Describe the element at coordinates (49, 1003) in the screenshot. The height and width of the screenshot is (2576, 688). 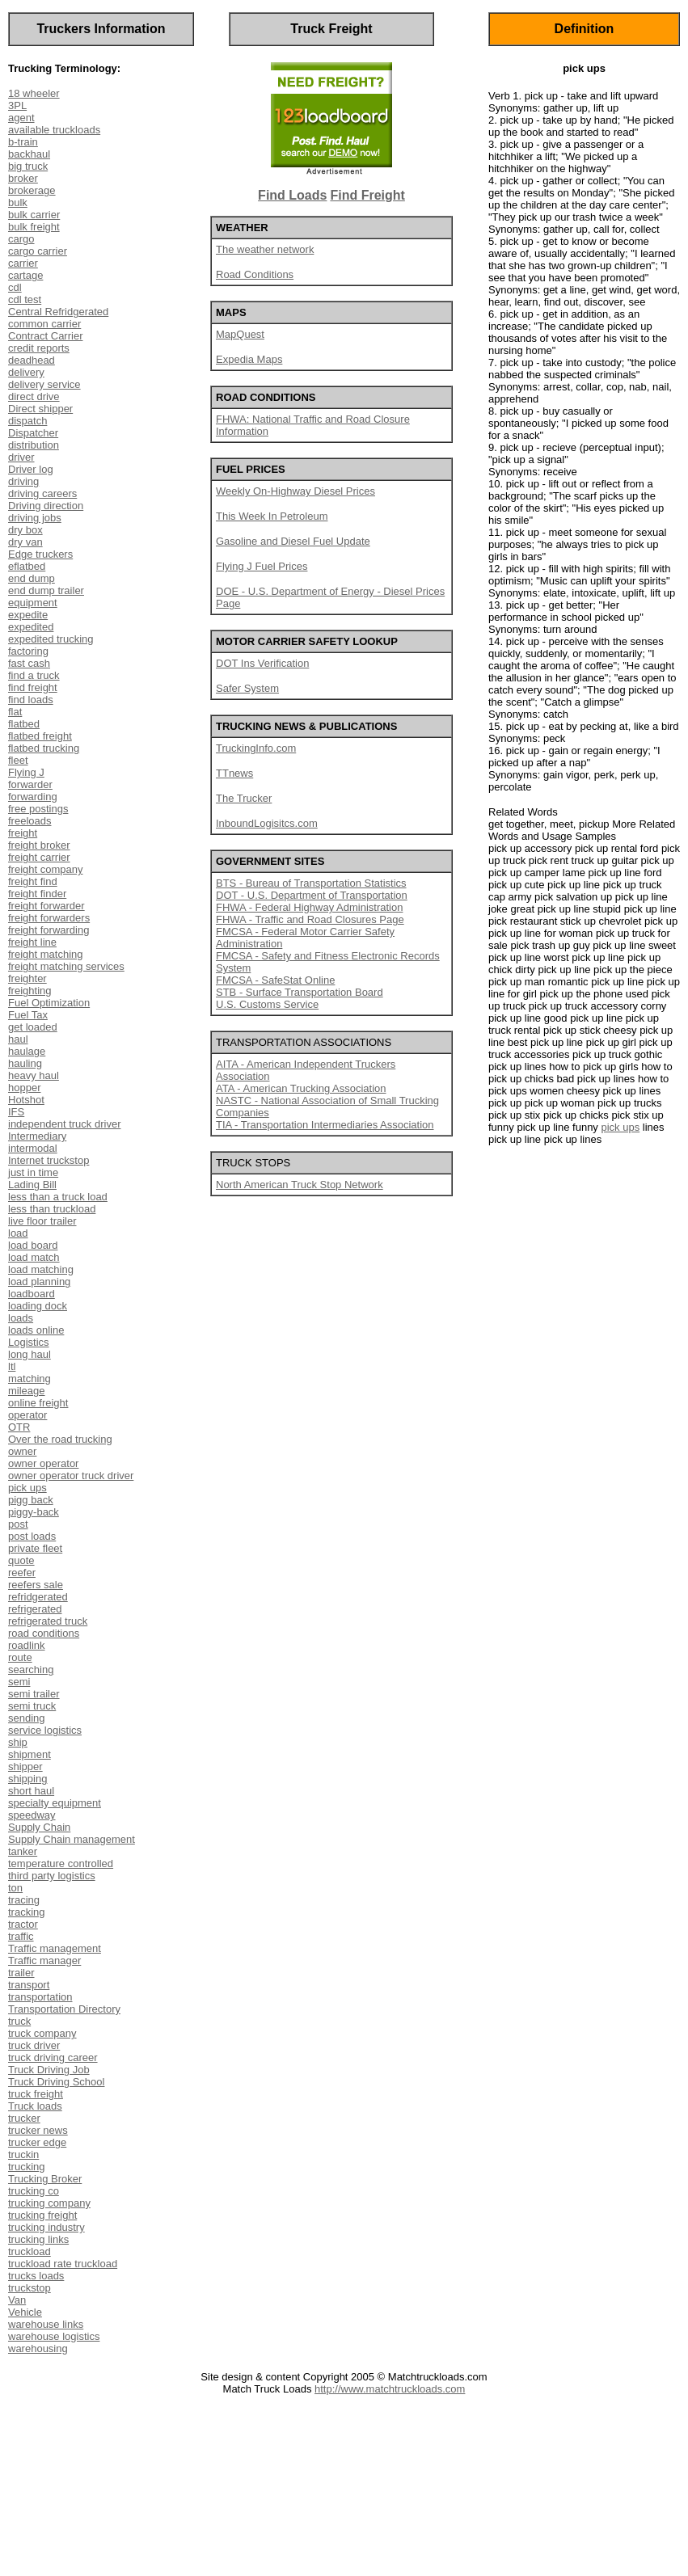
I see `Fuel Optimization` at that location.